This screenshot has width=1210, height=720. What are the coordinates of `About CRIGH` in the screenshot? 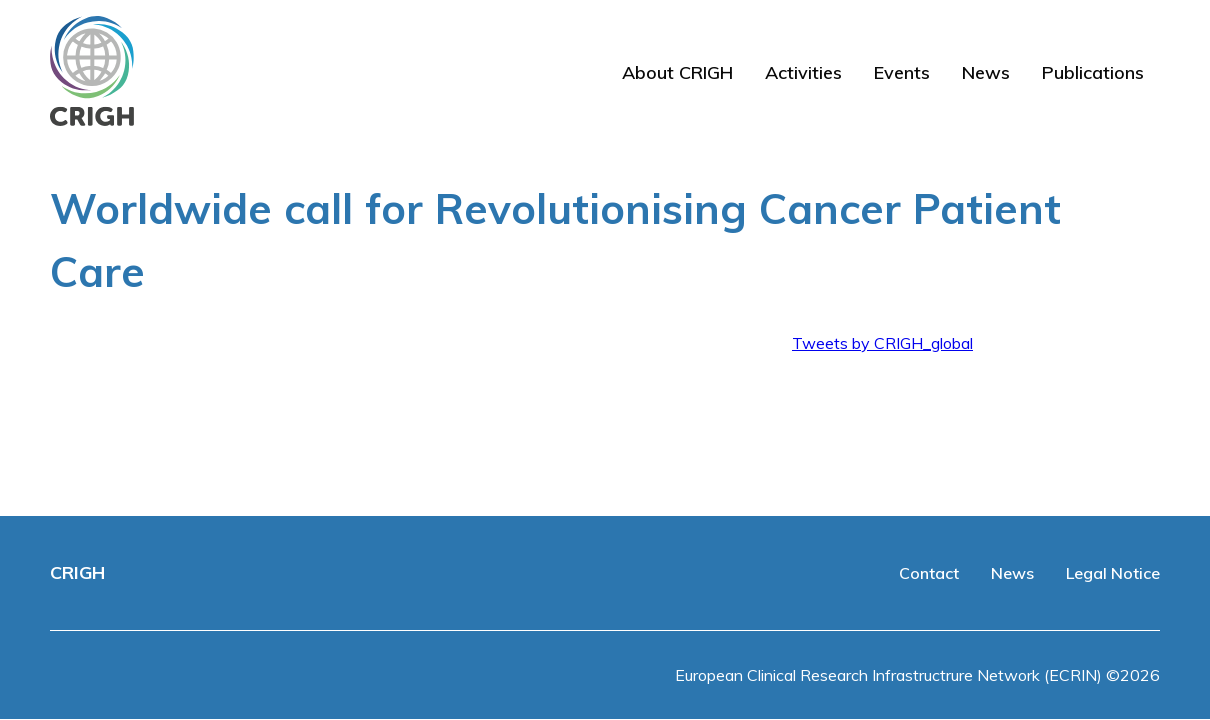 It's located at (677, 72).